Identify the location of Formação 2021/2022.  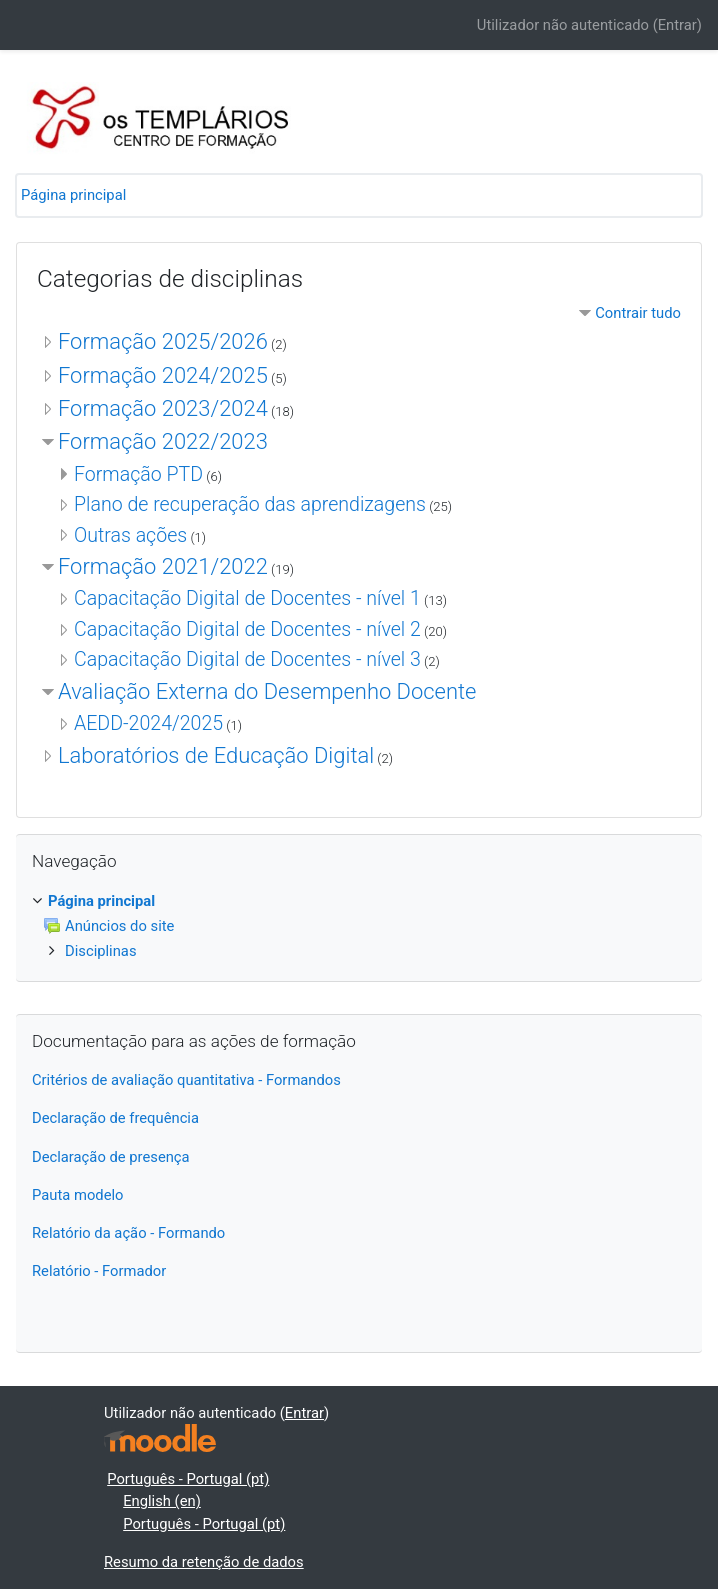
(163, 566).